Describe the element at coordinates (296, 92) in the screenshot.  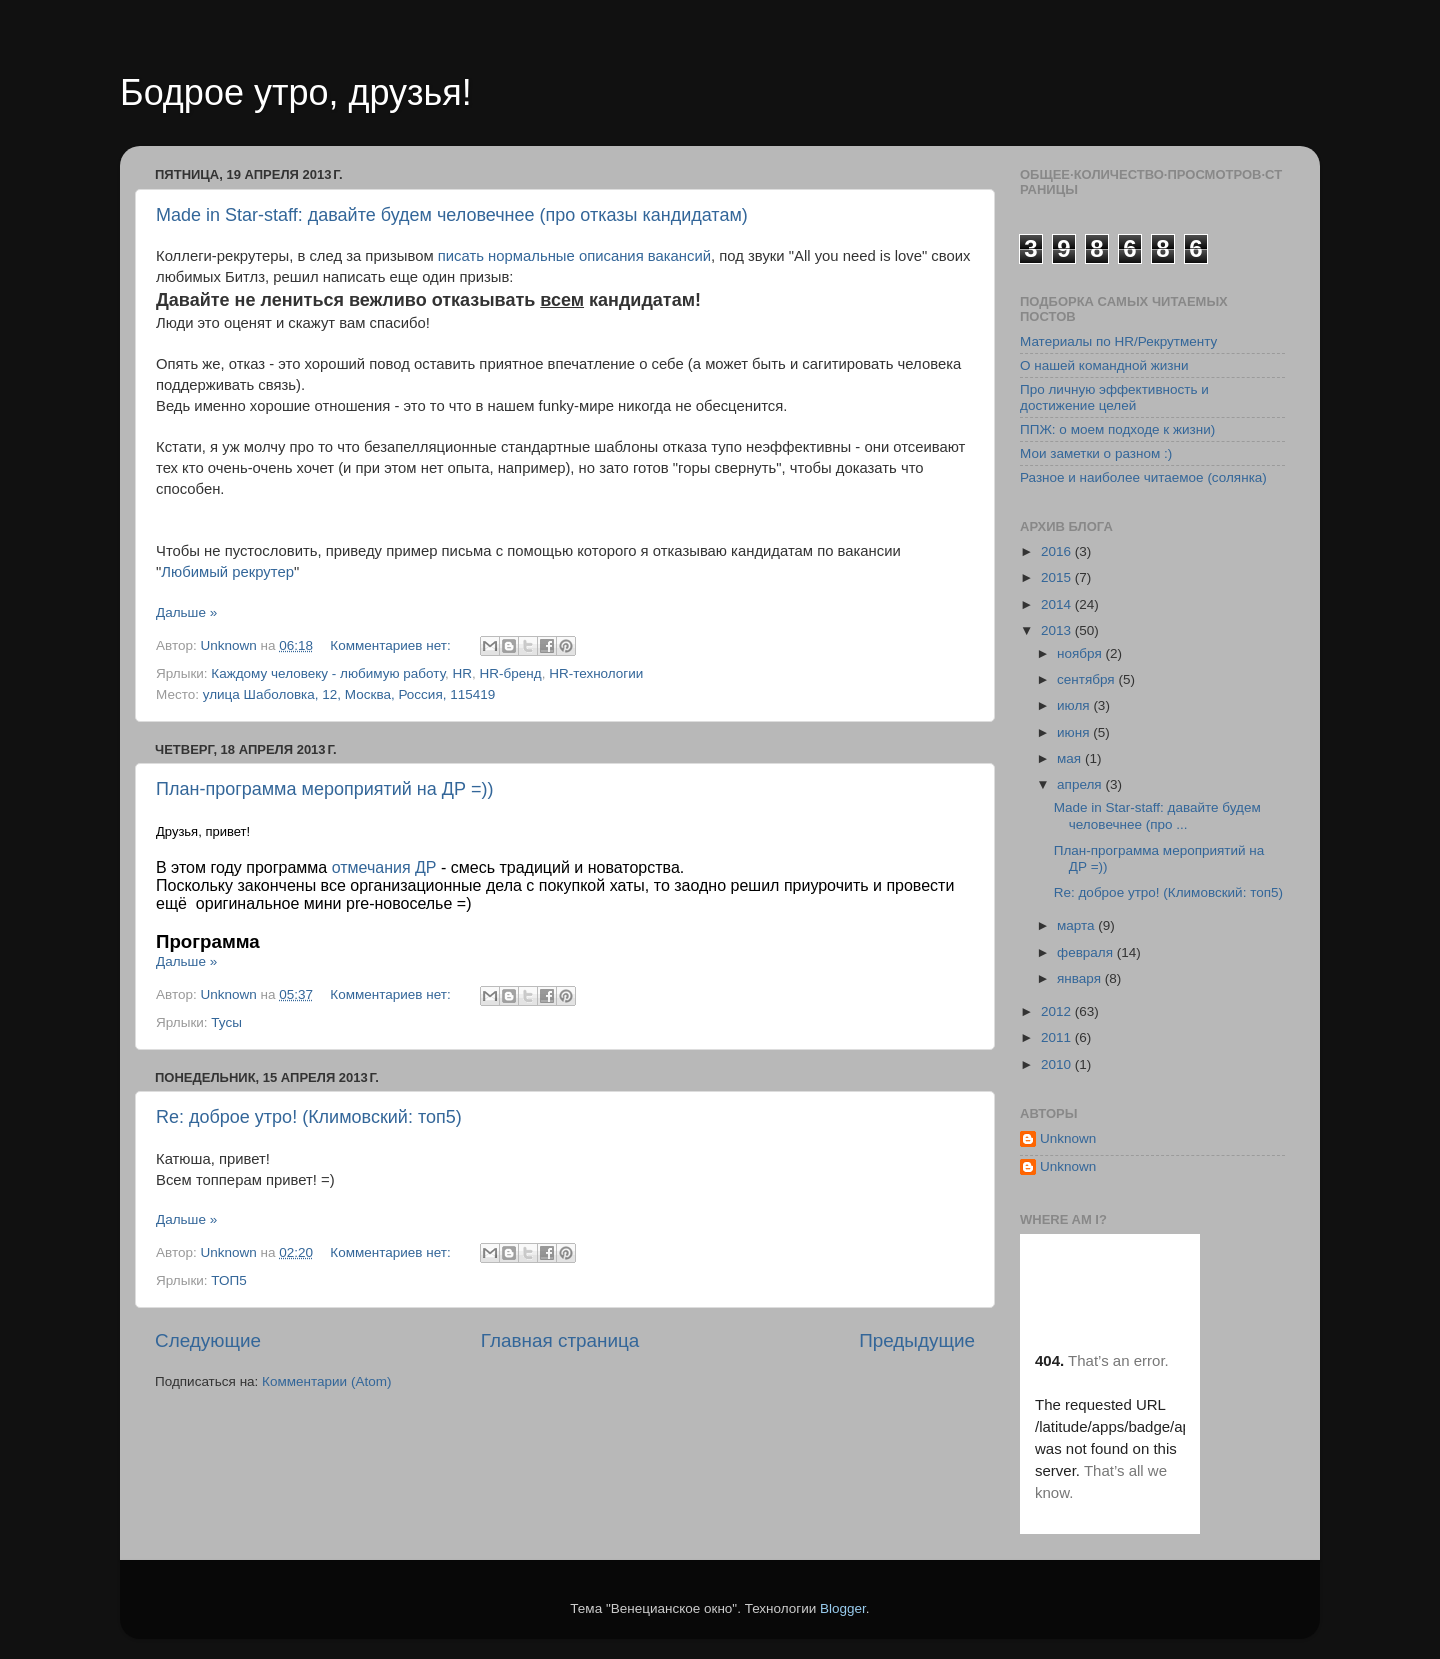
I see `Бодрое утро, друзья!` at that location.